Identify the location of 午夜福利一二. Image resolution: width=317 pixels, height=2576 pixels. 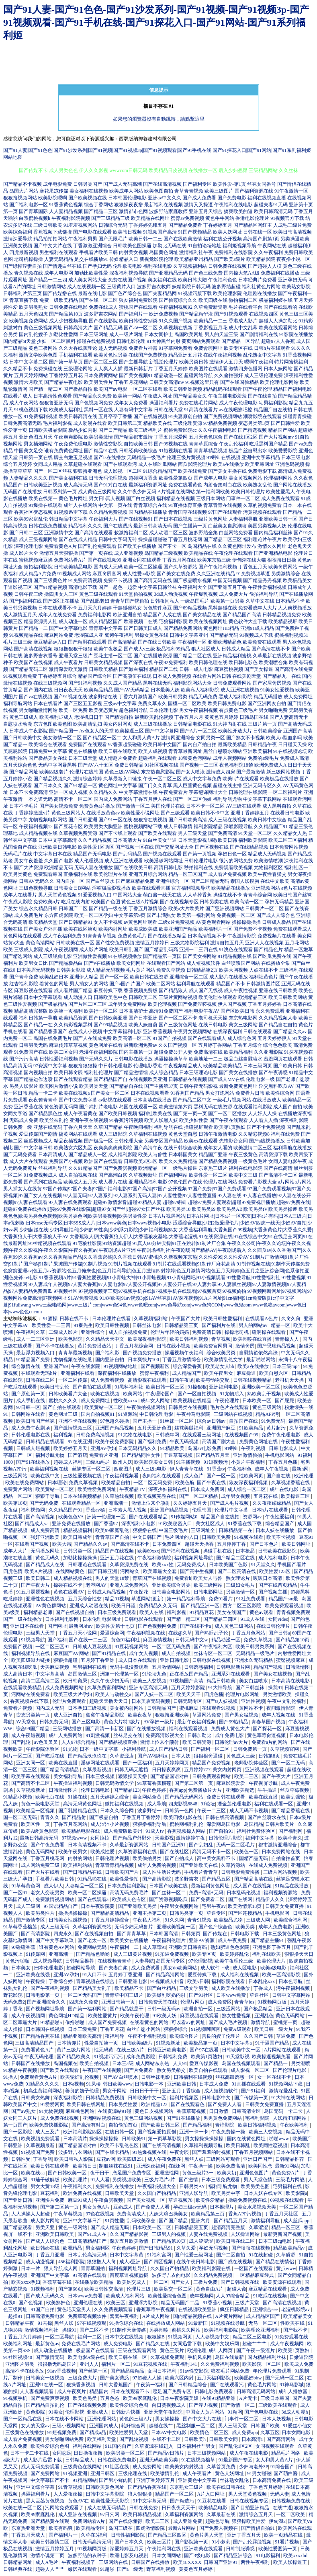
(125, 1947).